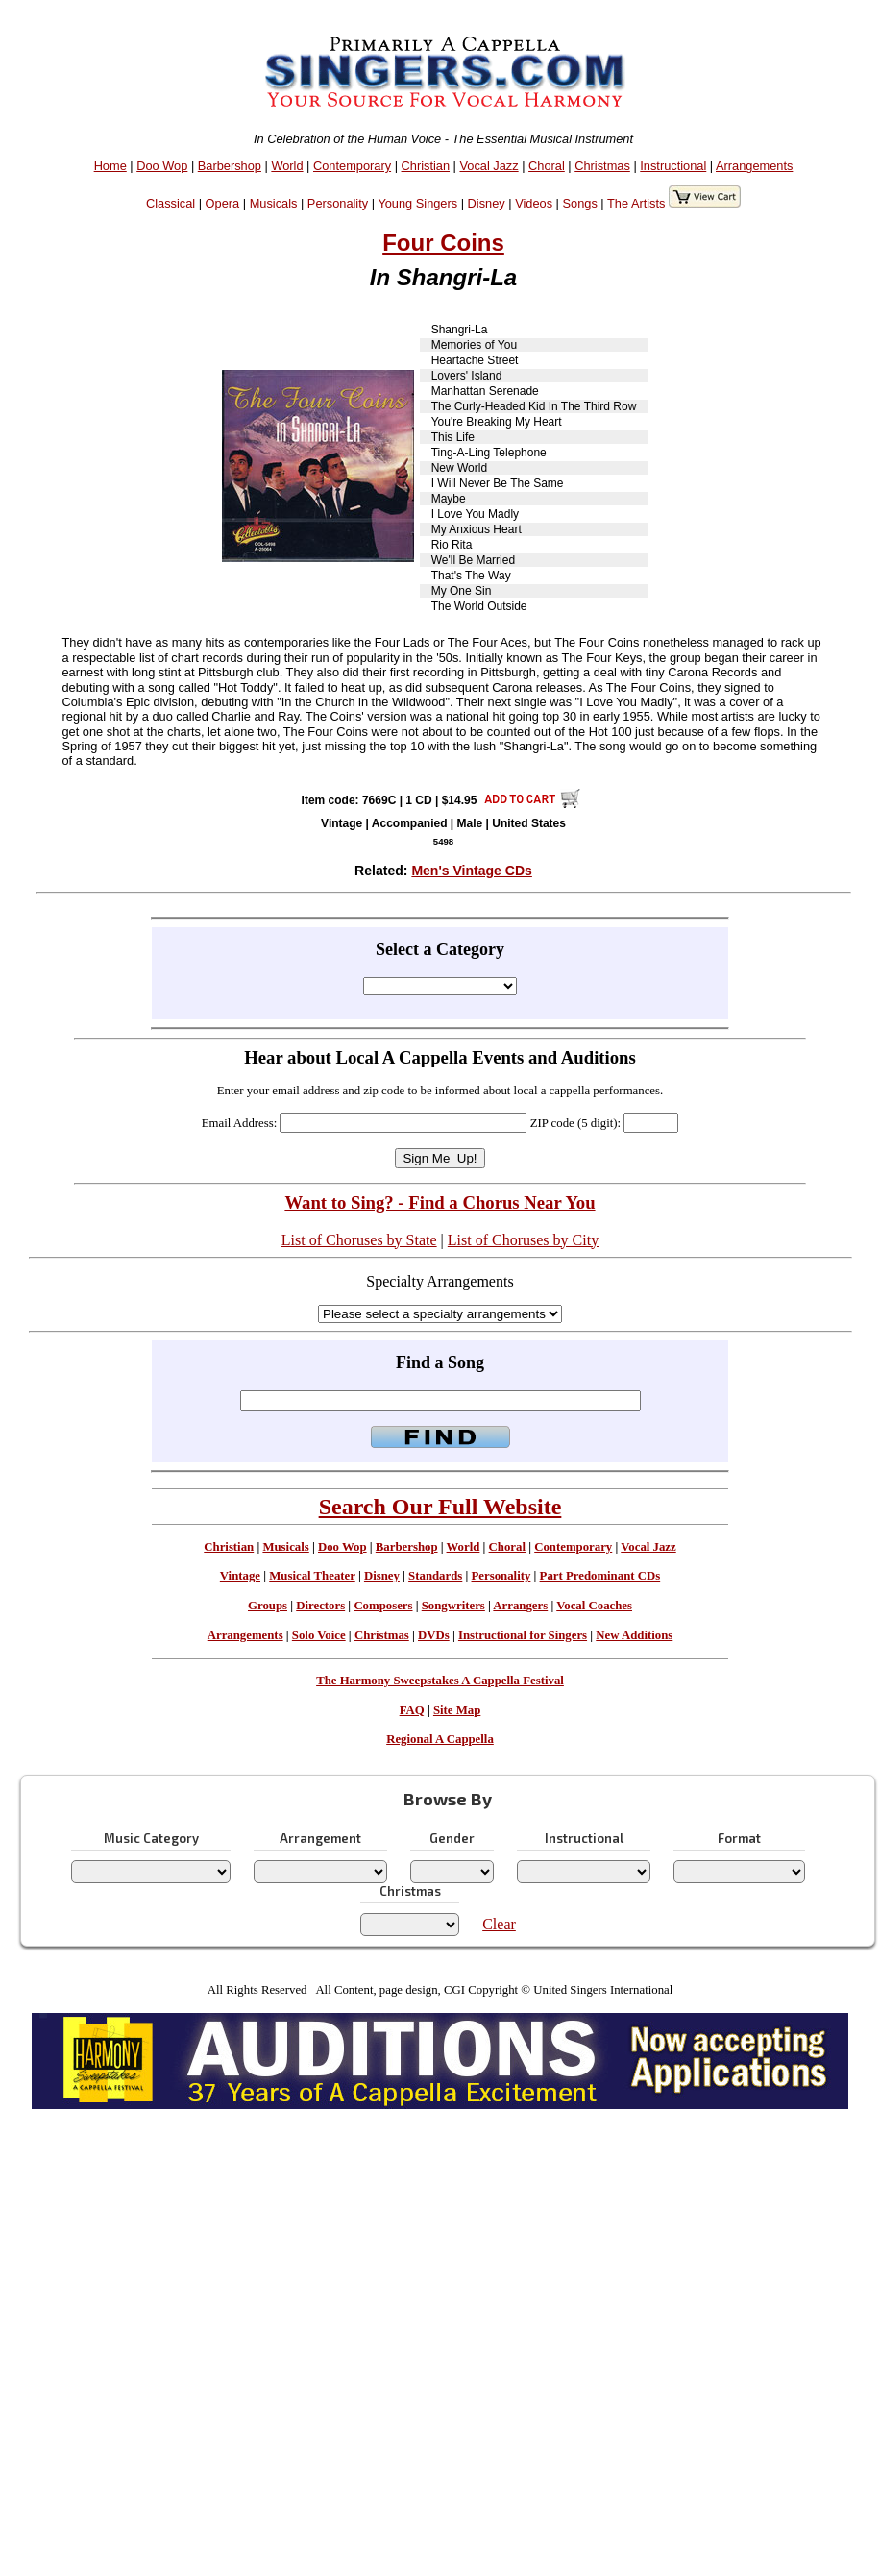  I want to click on Site Map, so click(456, 1710).